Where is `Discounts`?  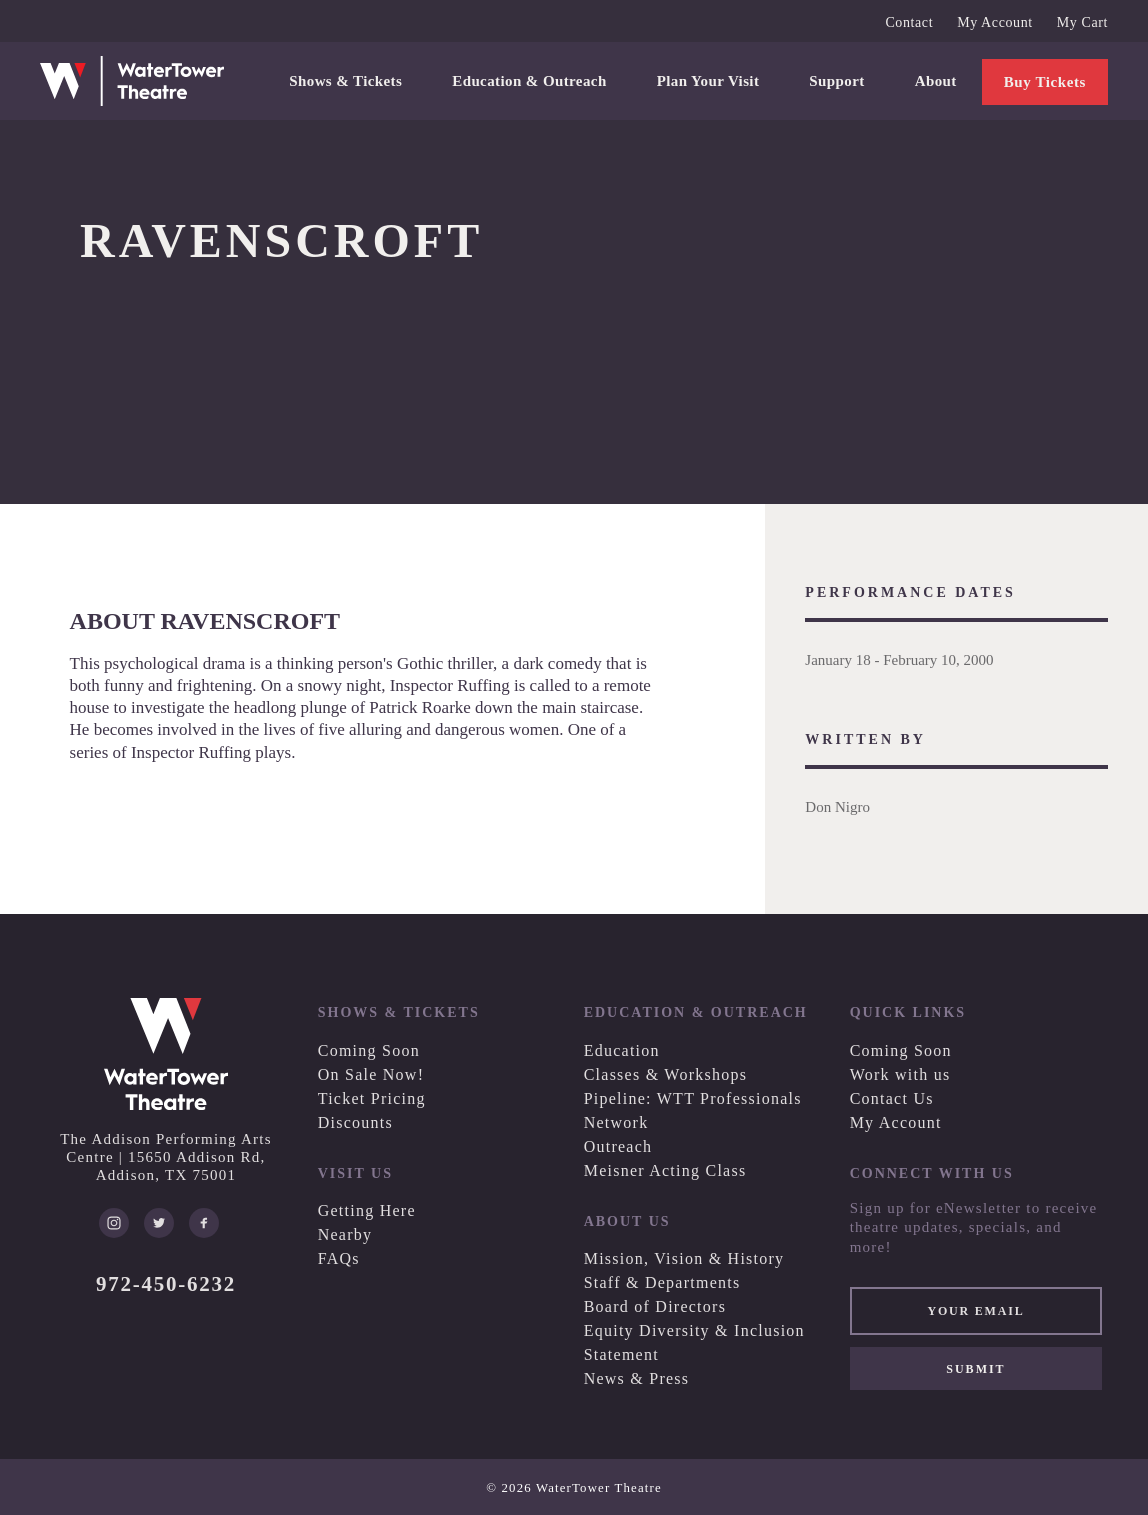
Discounts is located at coordinates (355, 1122).